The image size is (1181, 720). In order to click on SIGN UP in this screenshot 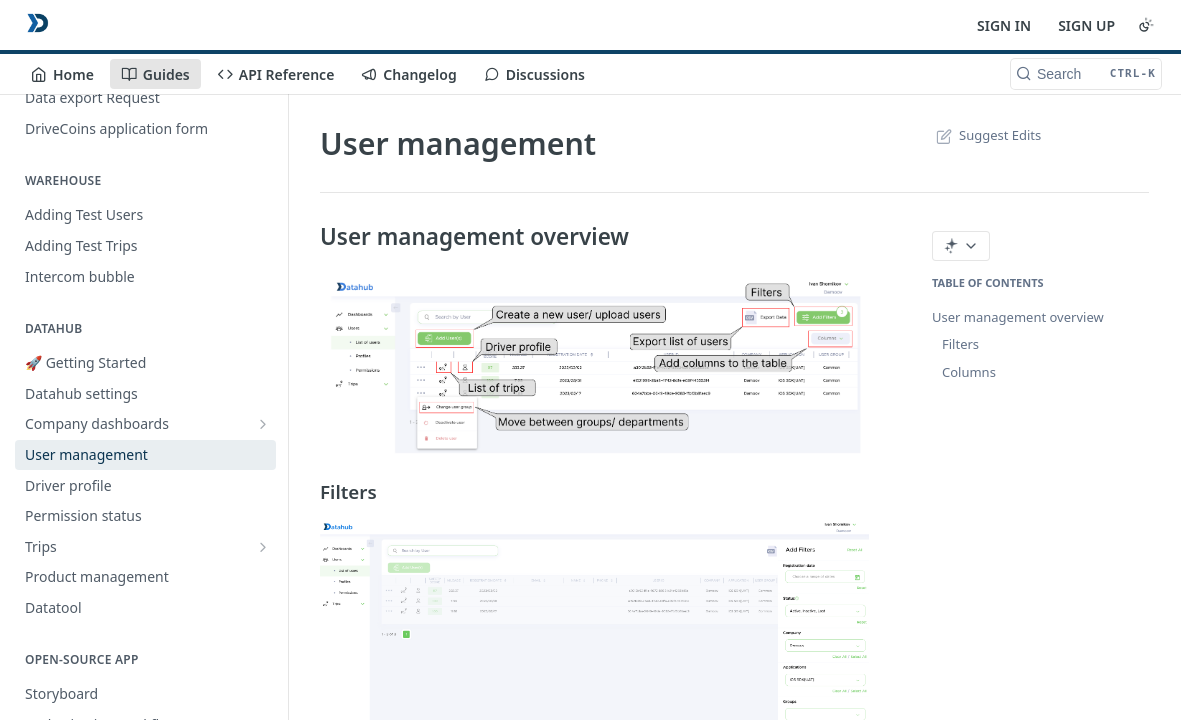, I will do `click(1086, 25)`.